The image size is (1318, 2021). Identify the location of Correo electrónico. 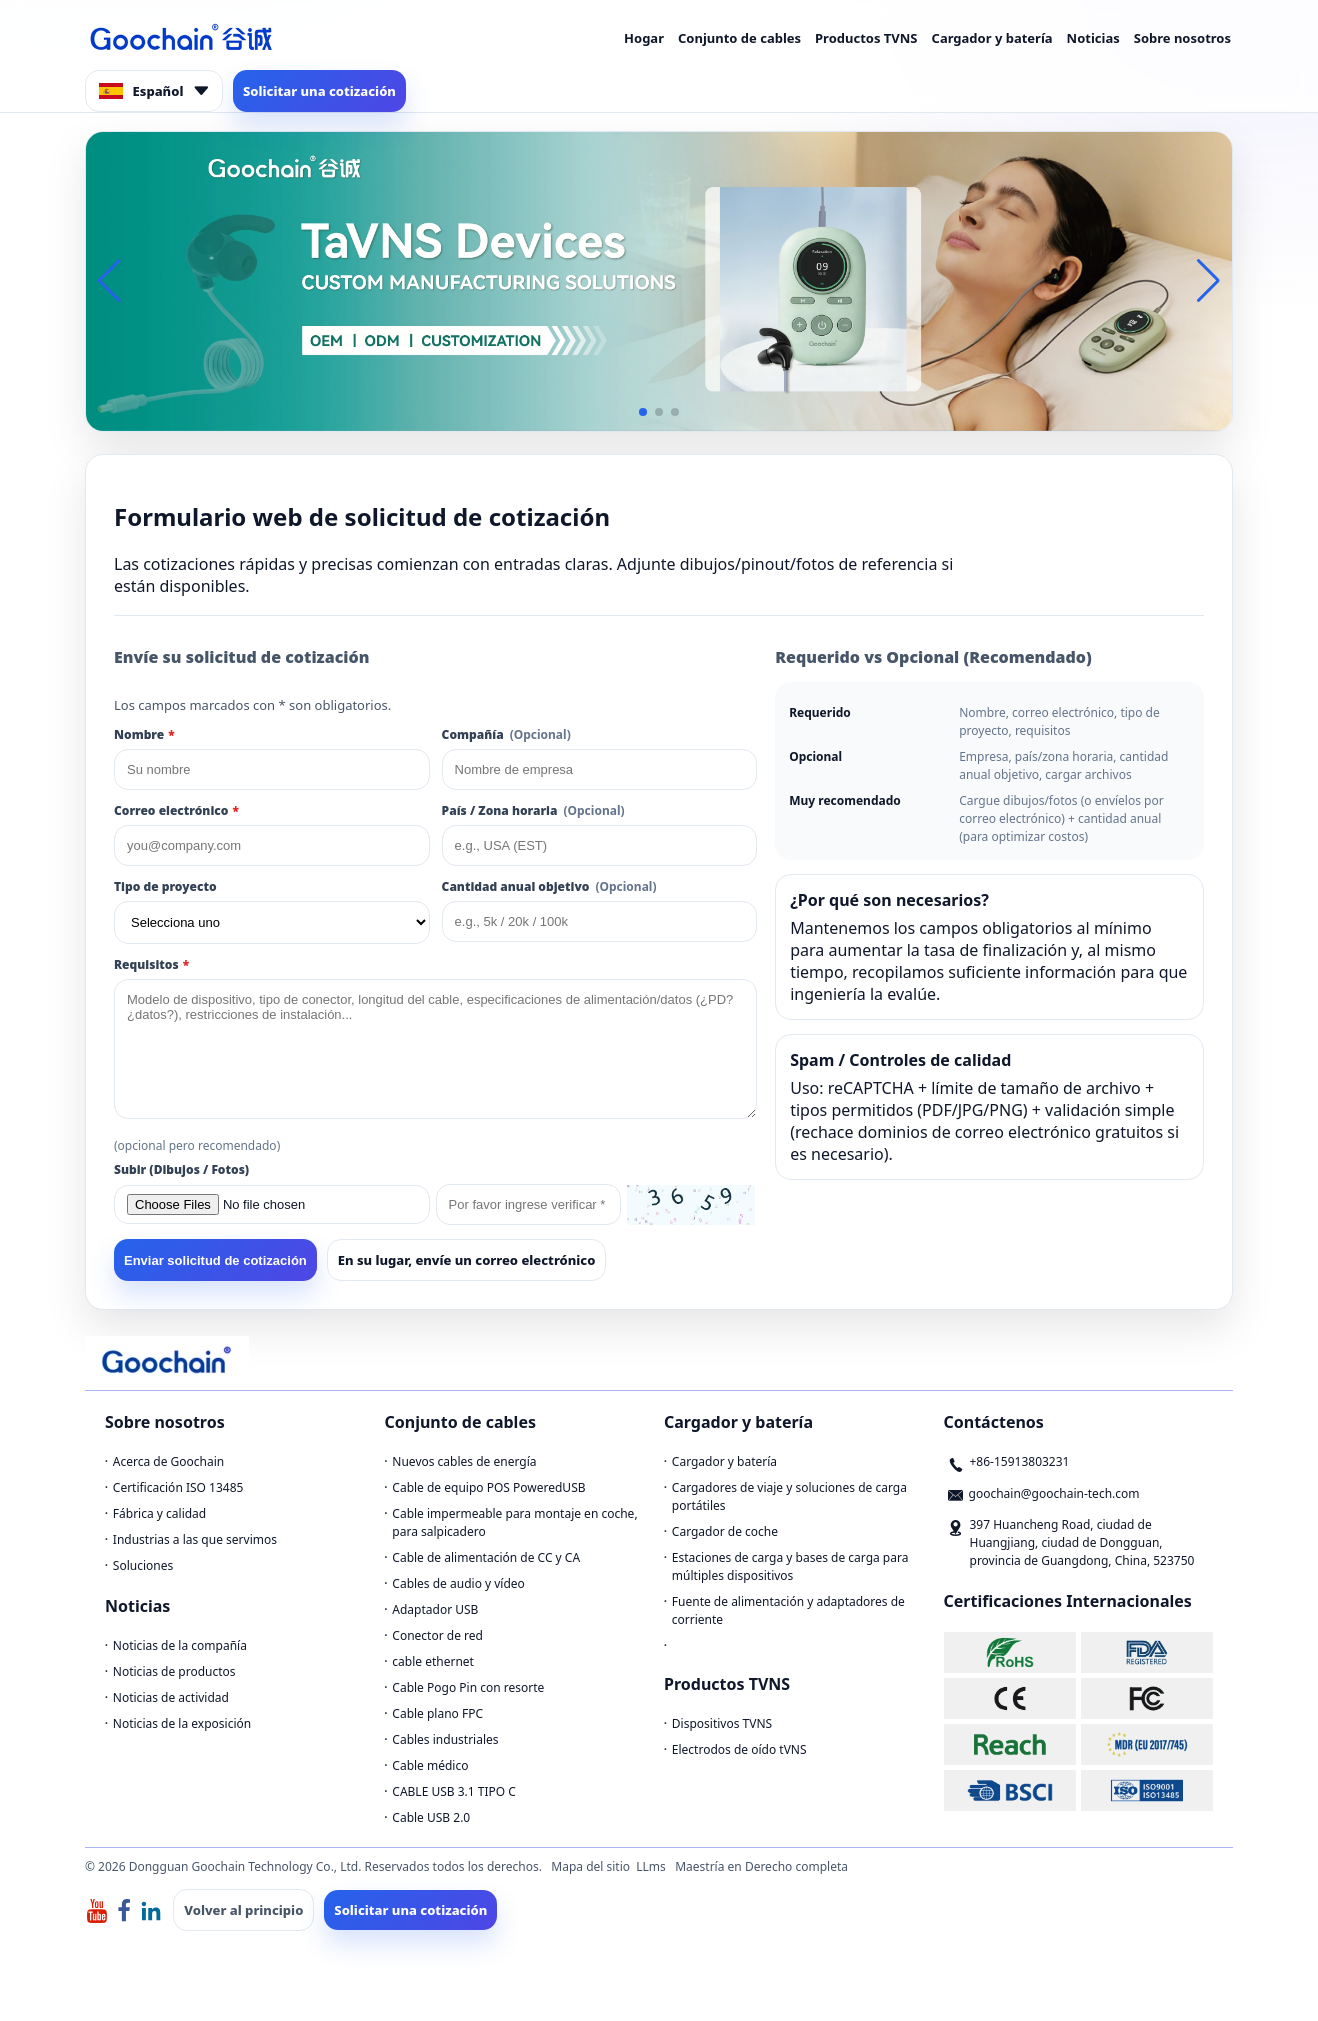
(176, 810).